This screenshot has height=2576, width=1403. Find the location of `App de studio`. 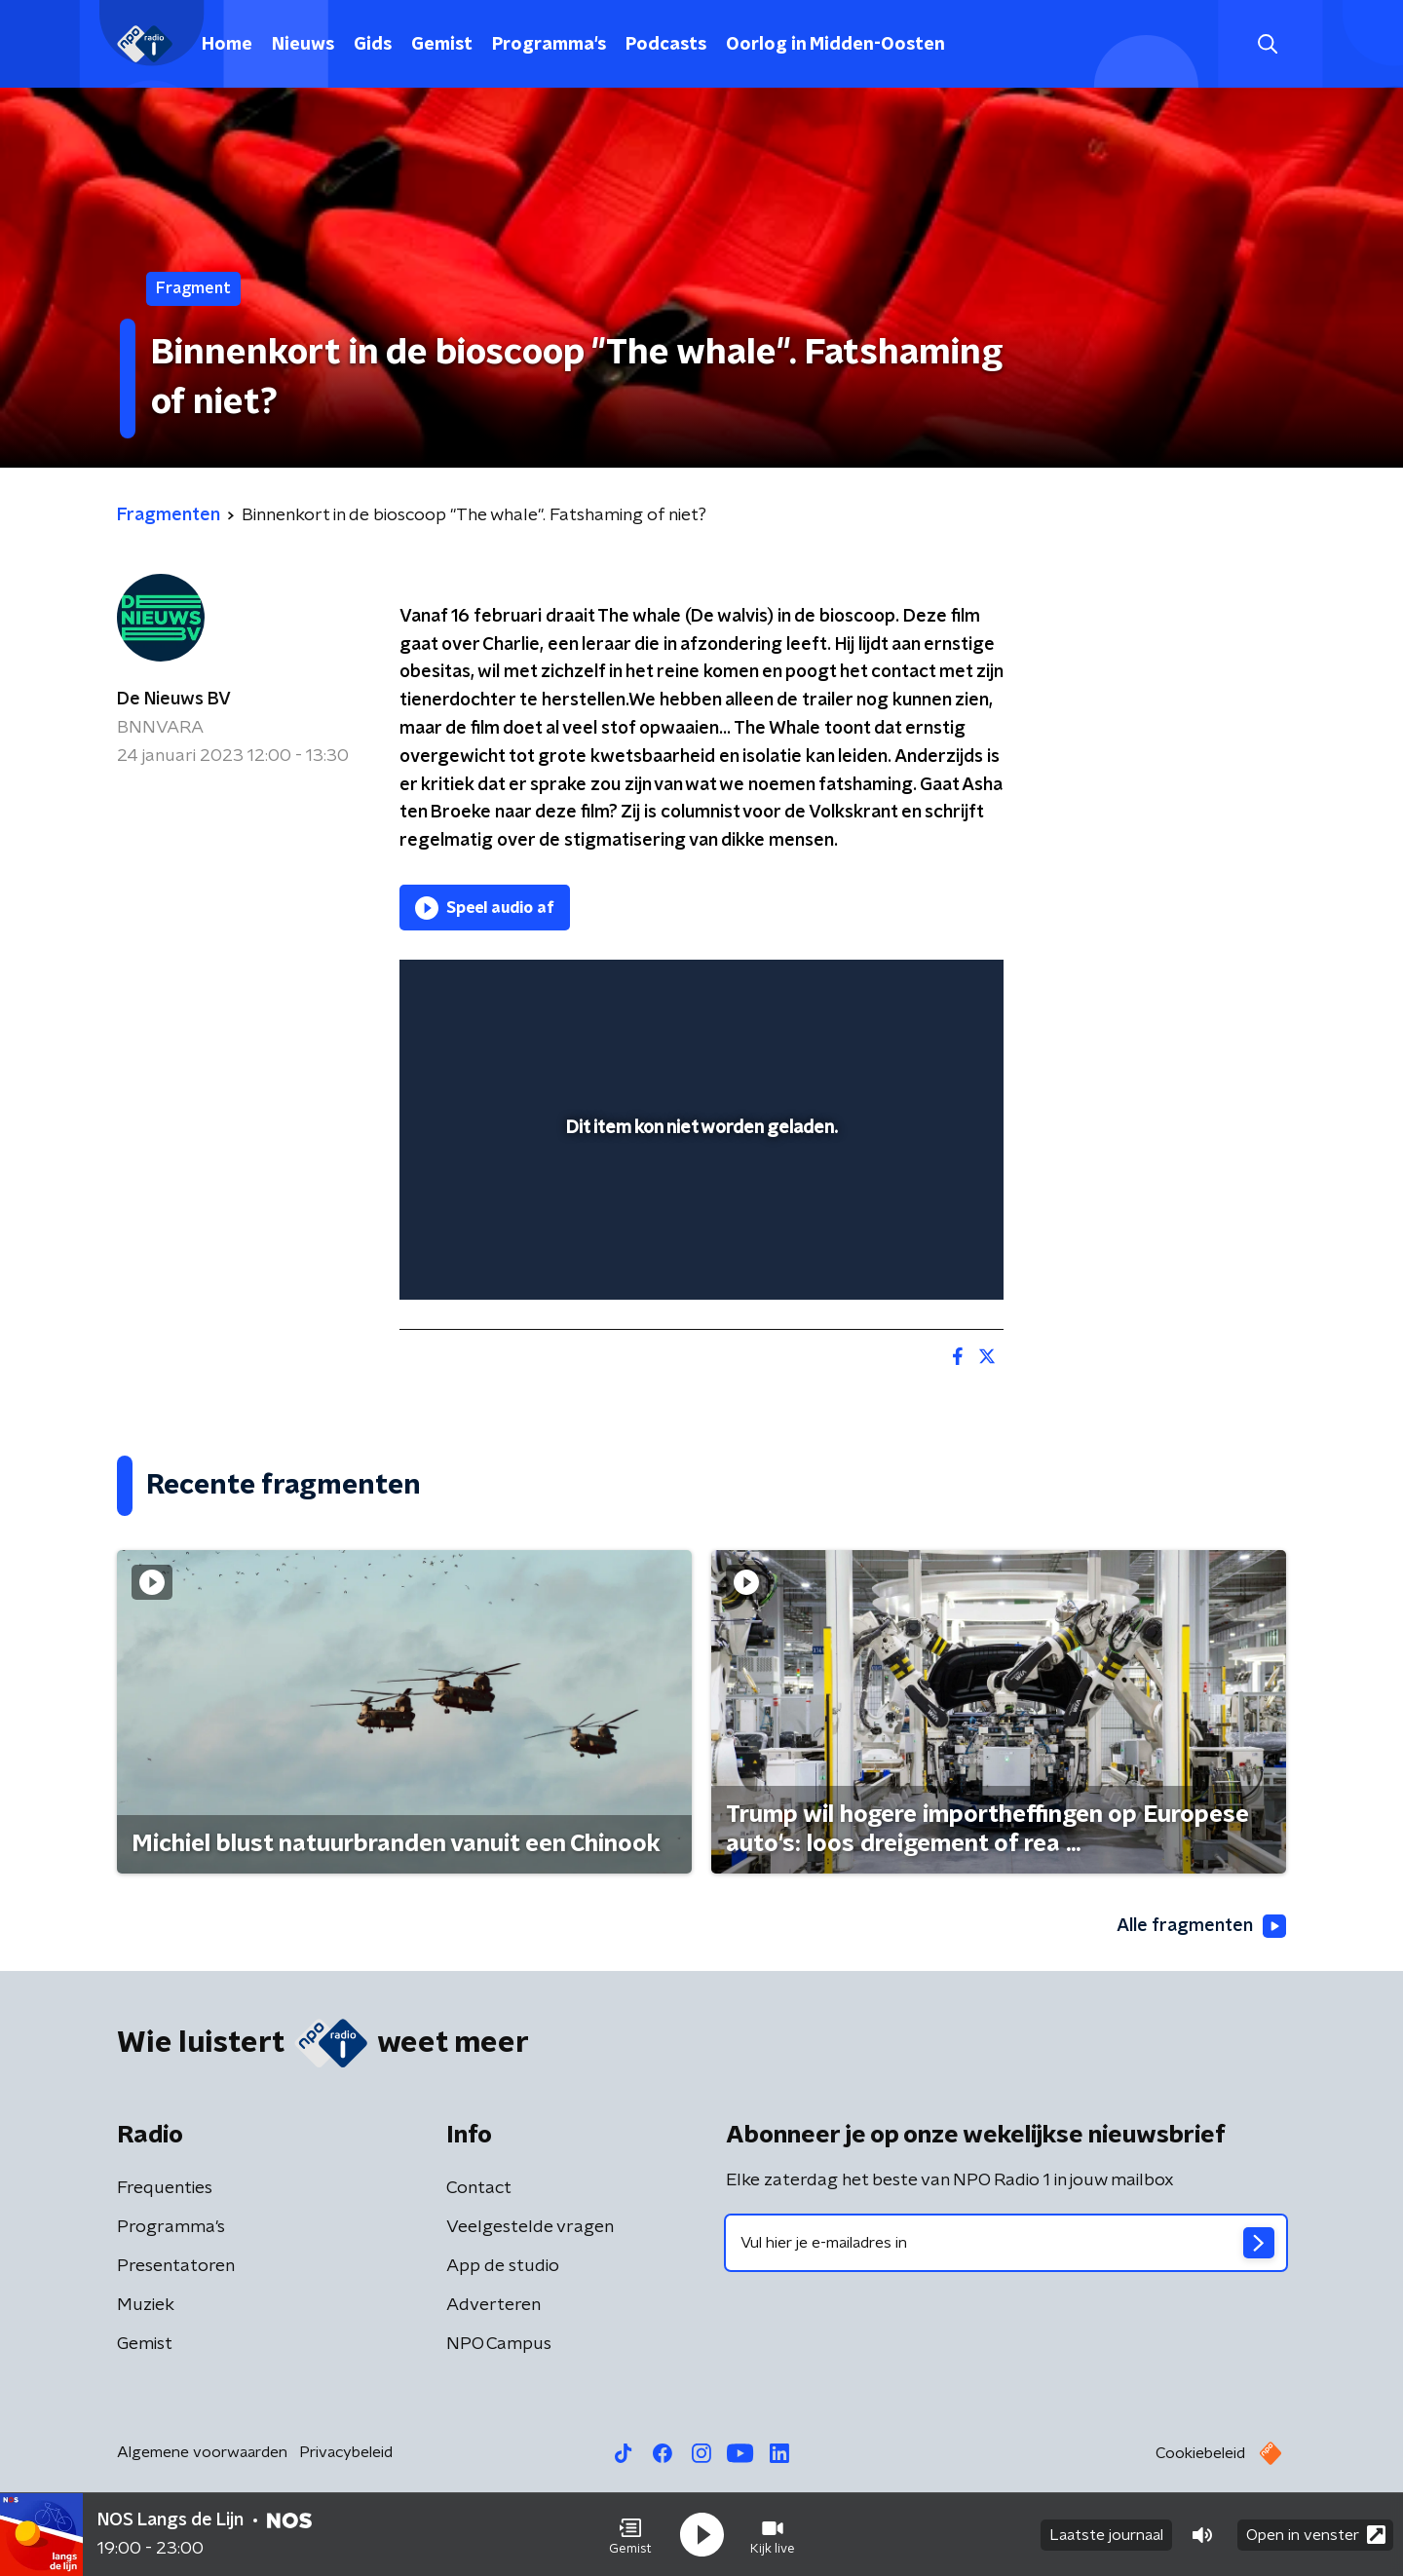

App de studio is located at coordinates (502, 2266).